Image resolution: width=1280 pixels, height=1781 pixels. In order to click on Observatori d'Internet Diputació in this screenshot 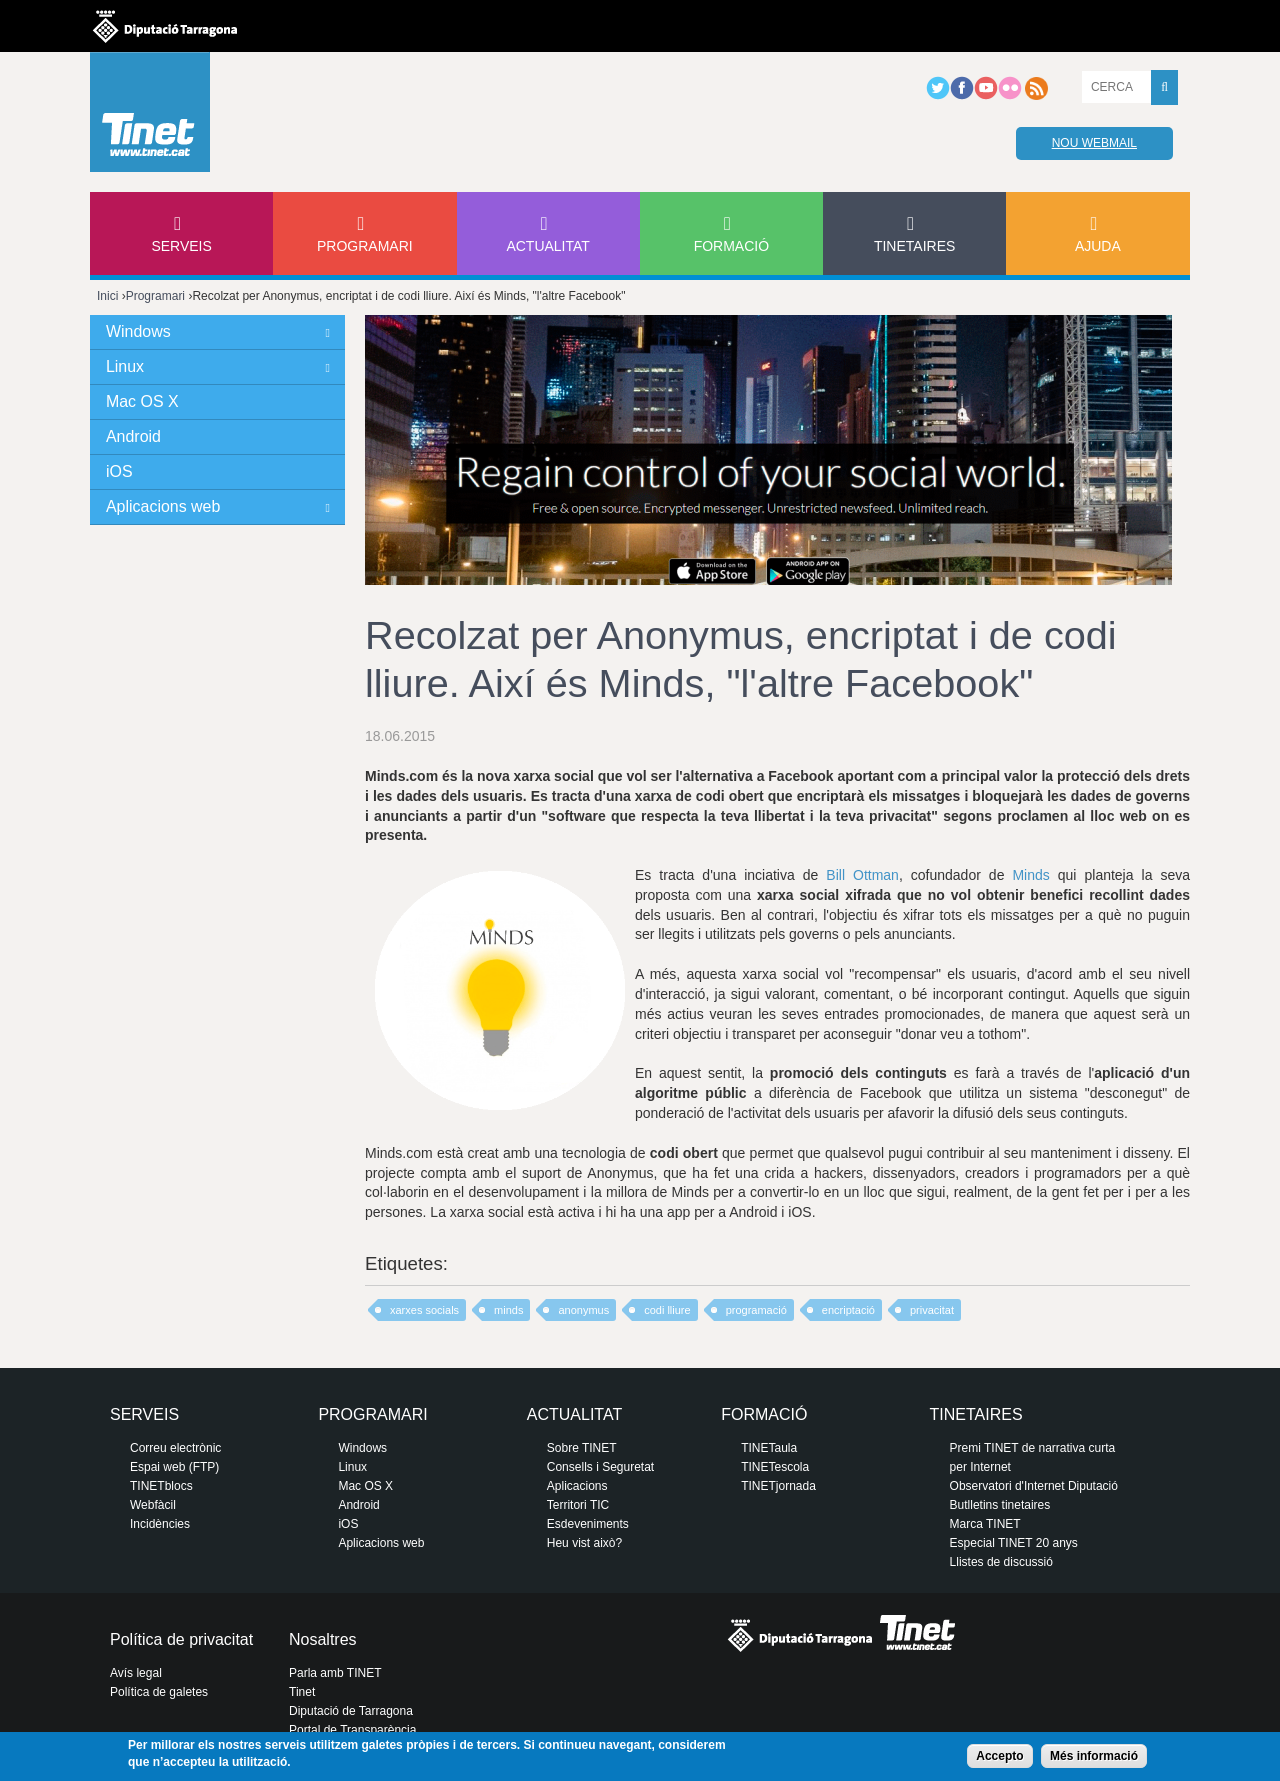, I will do `click(1034, 1486)`.